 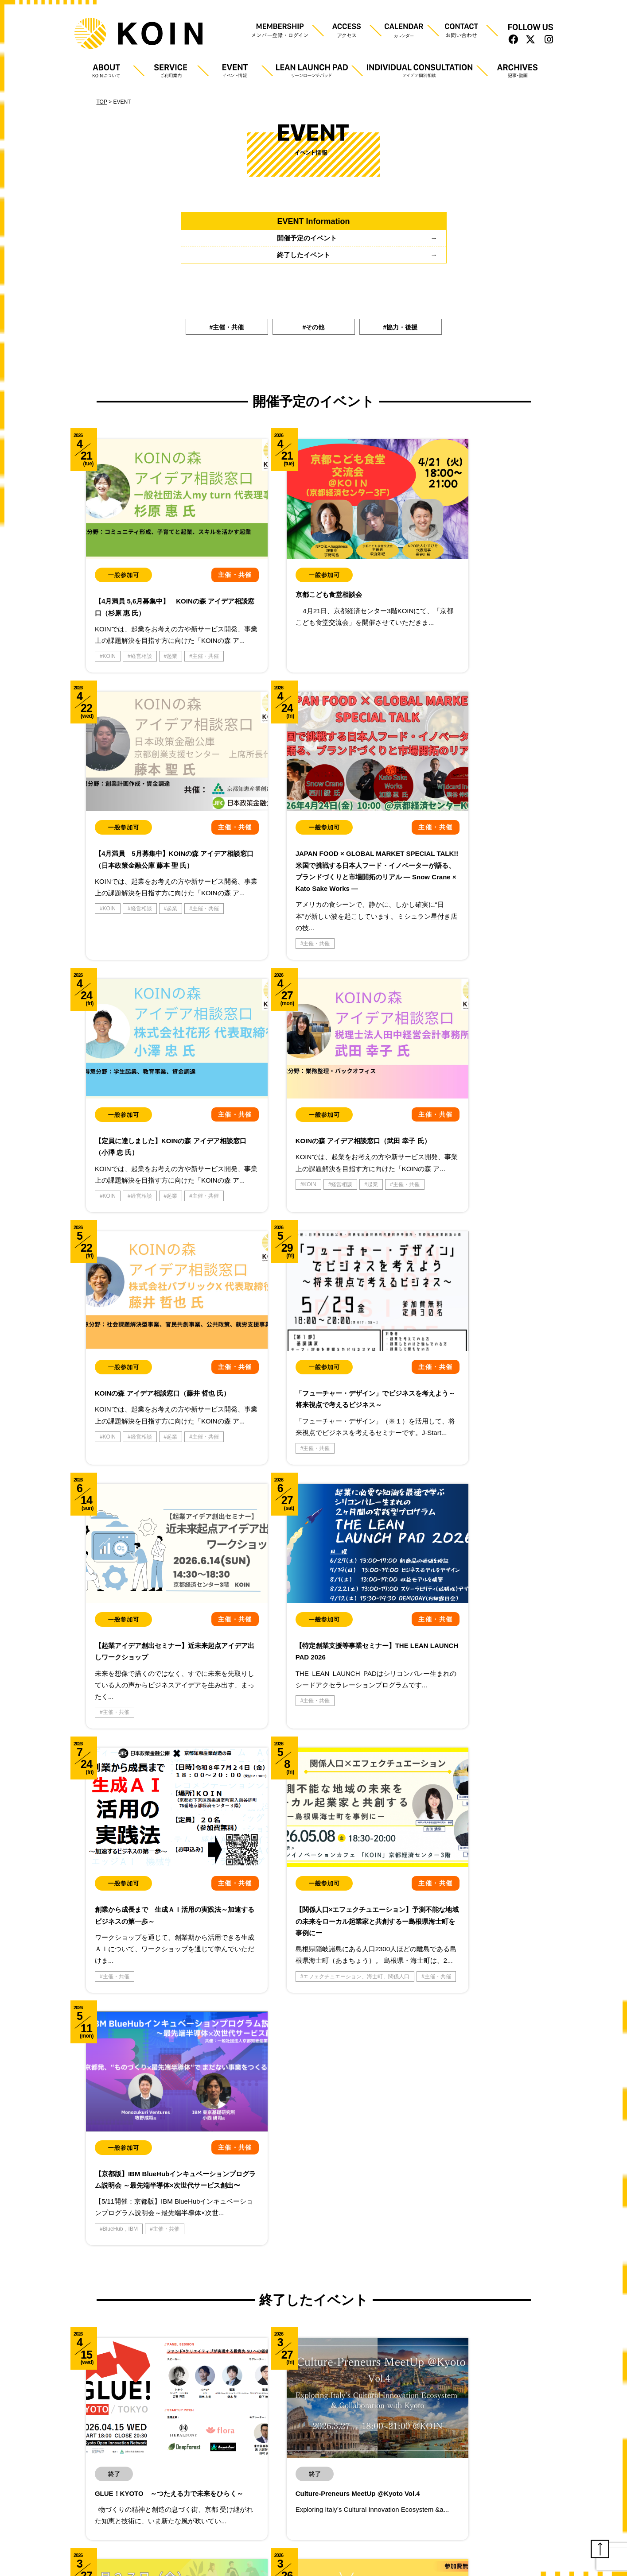 What do you see at coordinates (109, 640) in the screenshot?
I see `KOIN` at bounding box center [109, 640].